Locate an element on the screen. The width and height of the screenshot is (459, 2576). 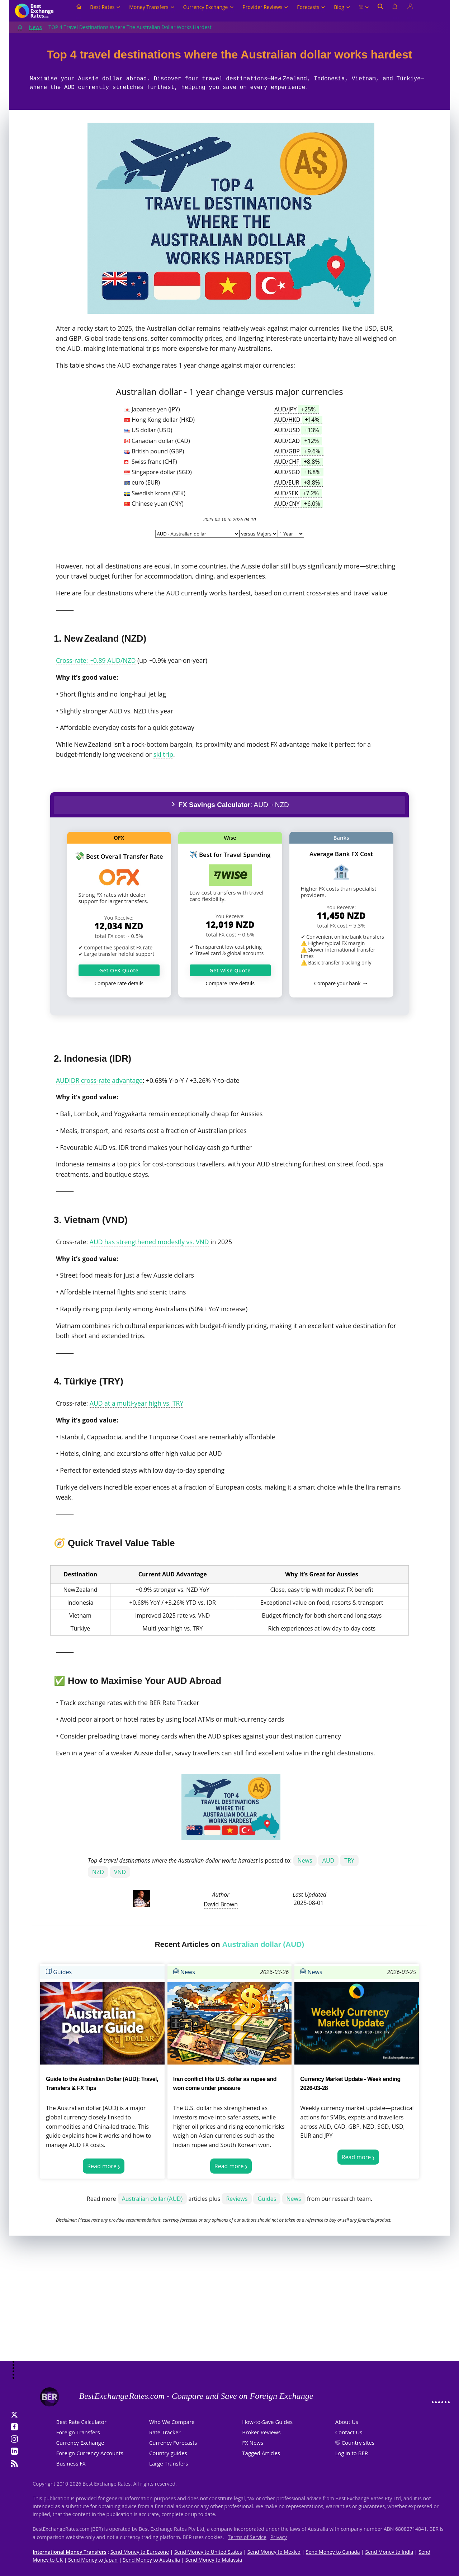
Terms of Service is located at coordinates (247, 2537).